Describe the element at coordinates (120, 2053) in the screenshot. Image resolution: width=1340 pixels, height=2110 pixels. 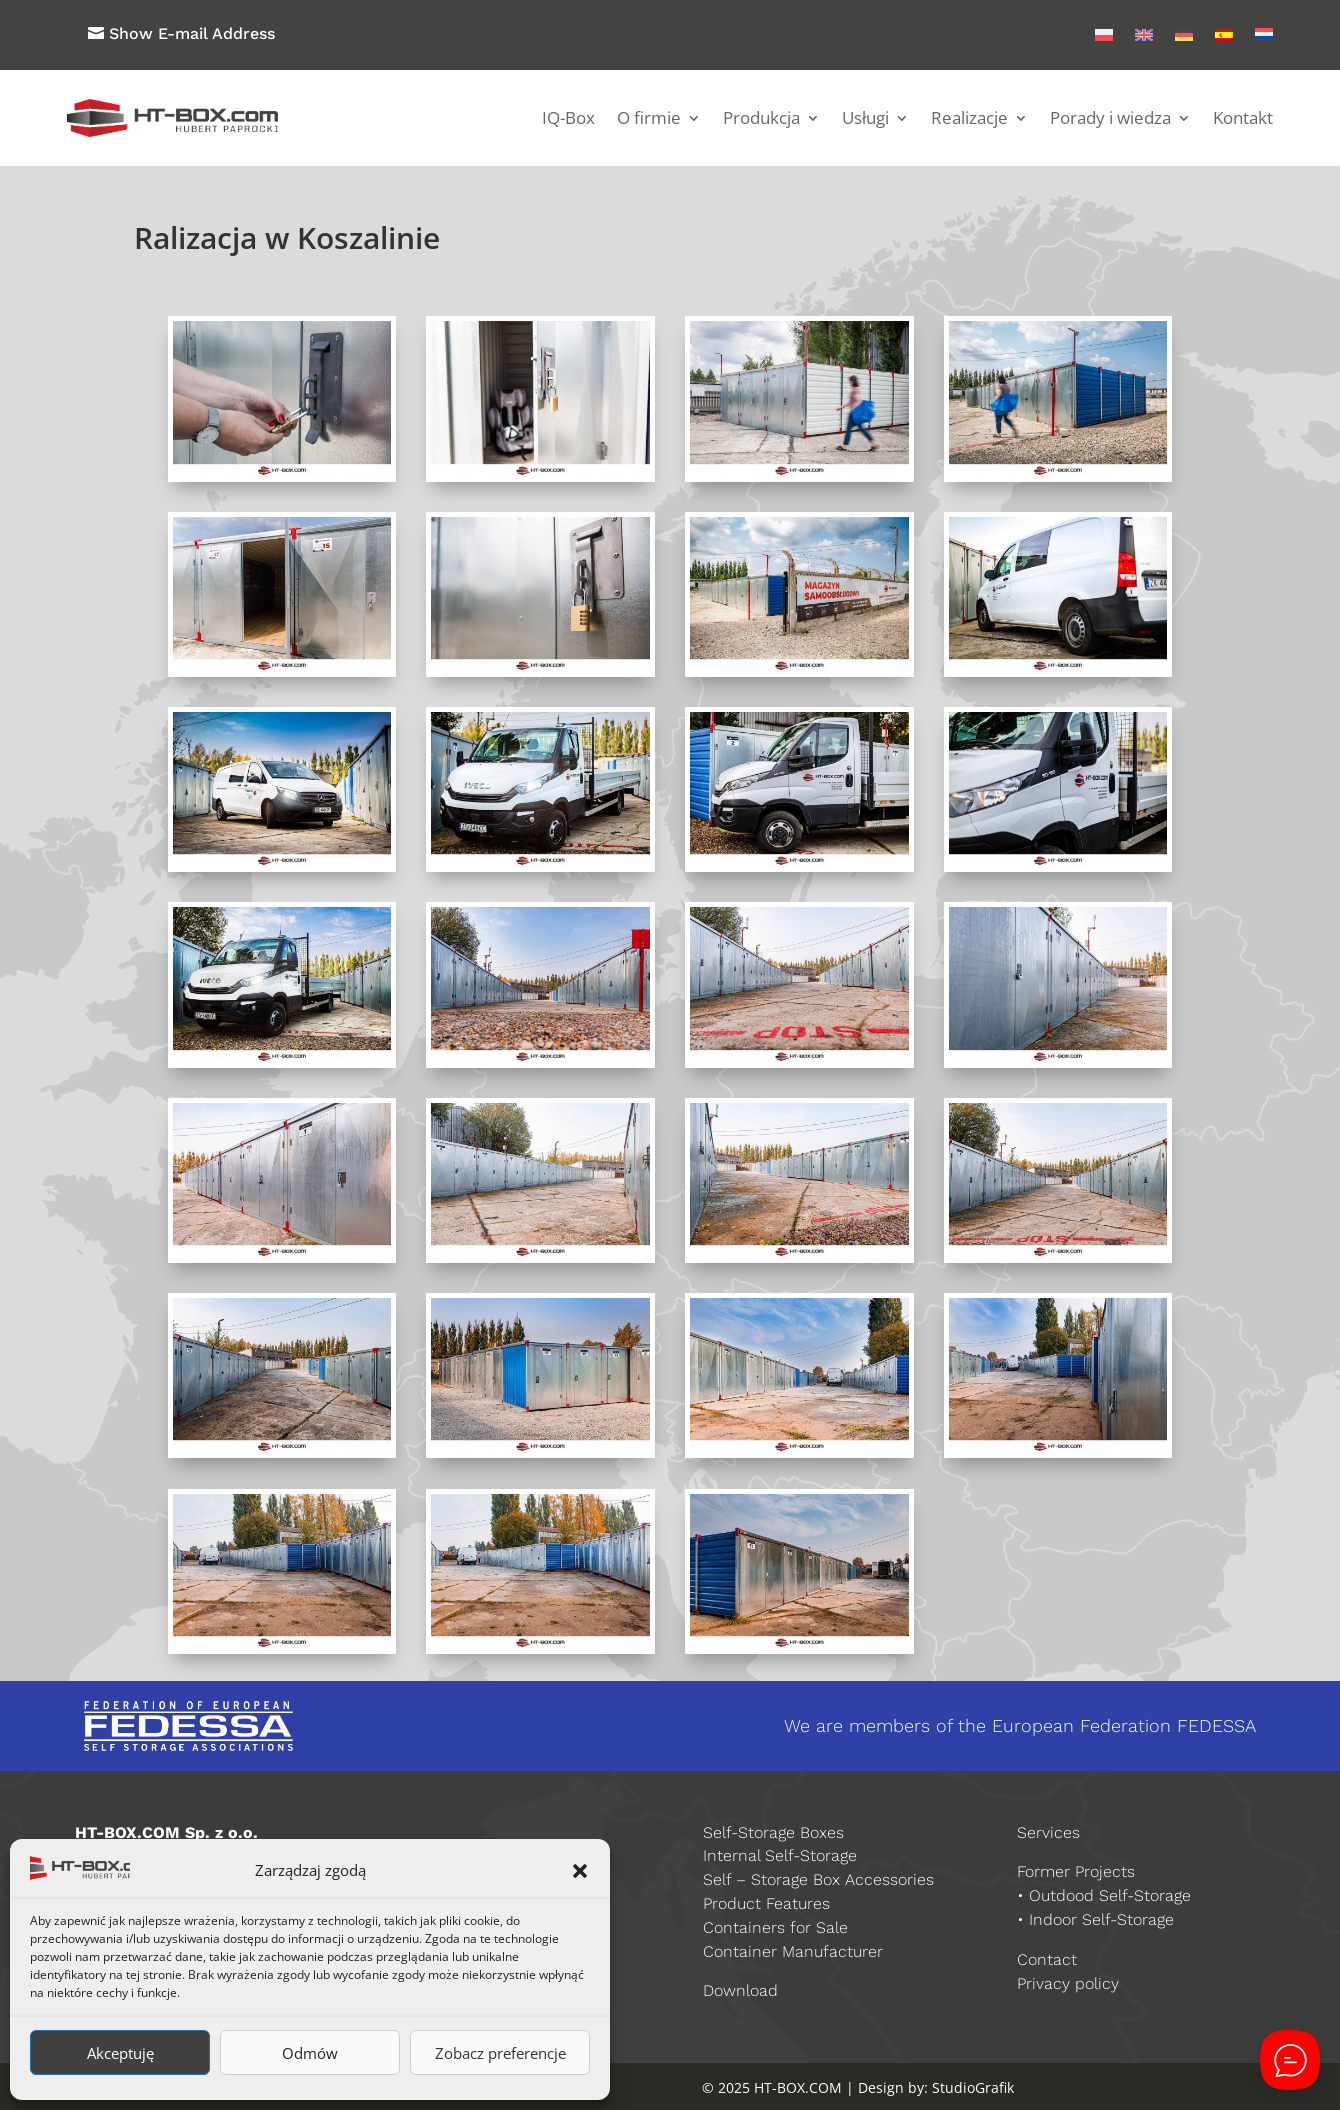
I see `Akceptuję` at that location.